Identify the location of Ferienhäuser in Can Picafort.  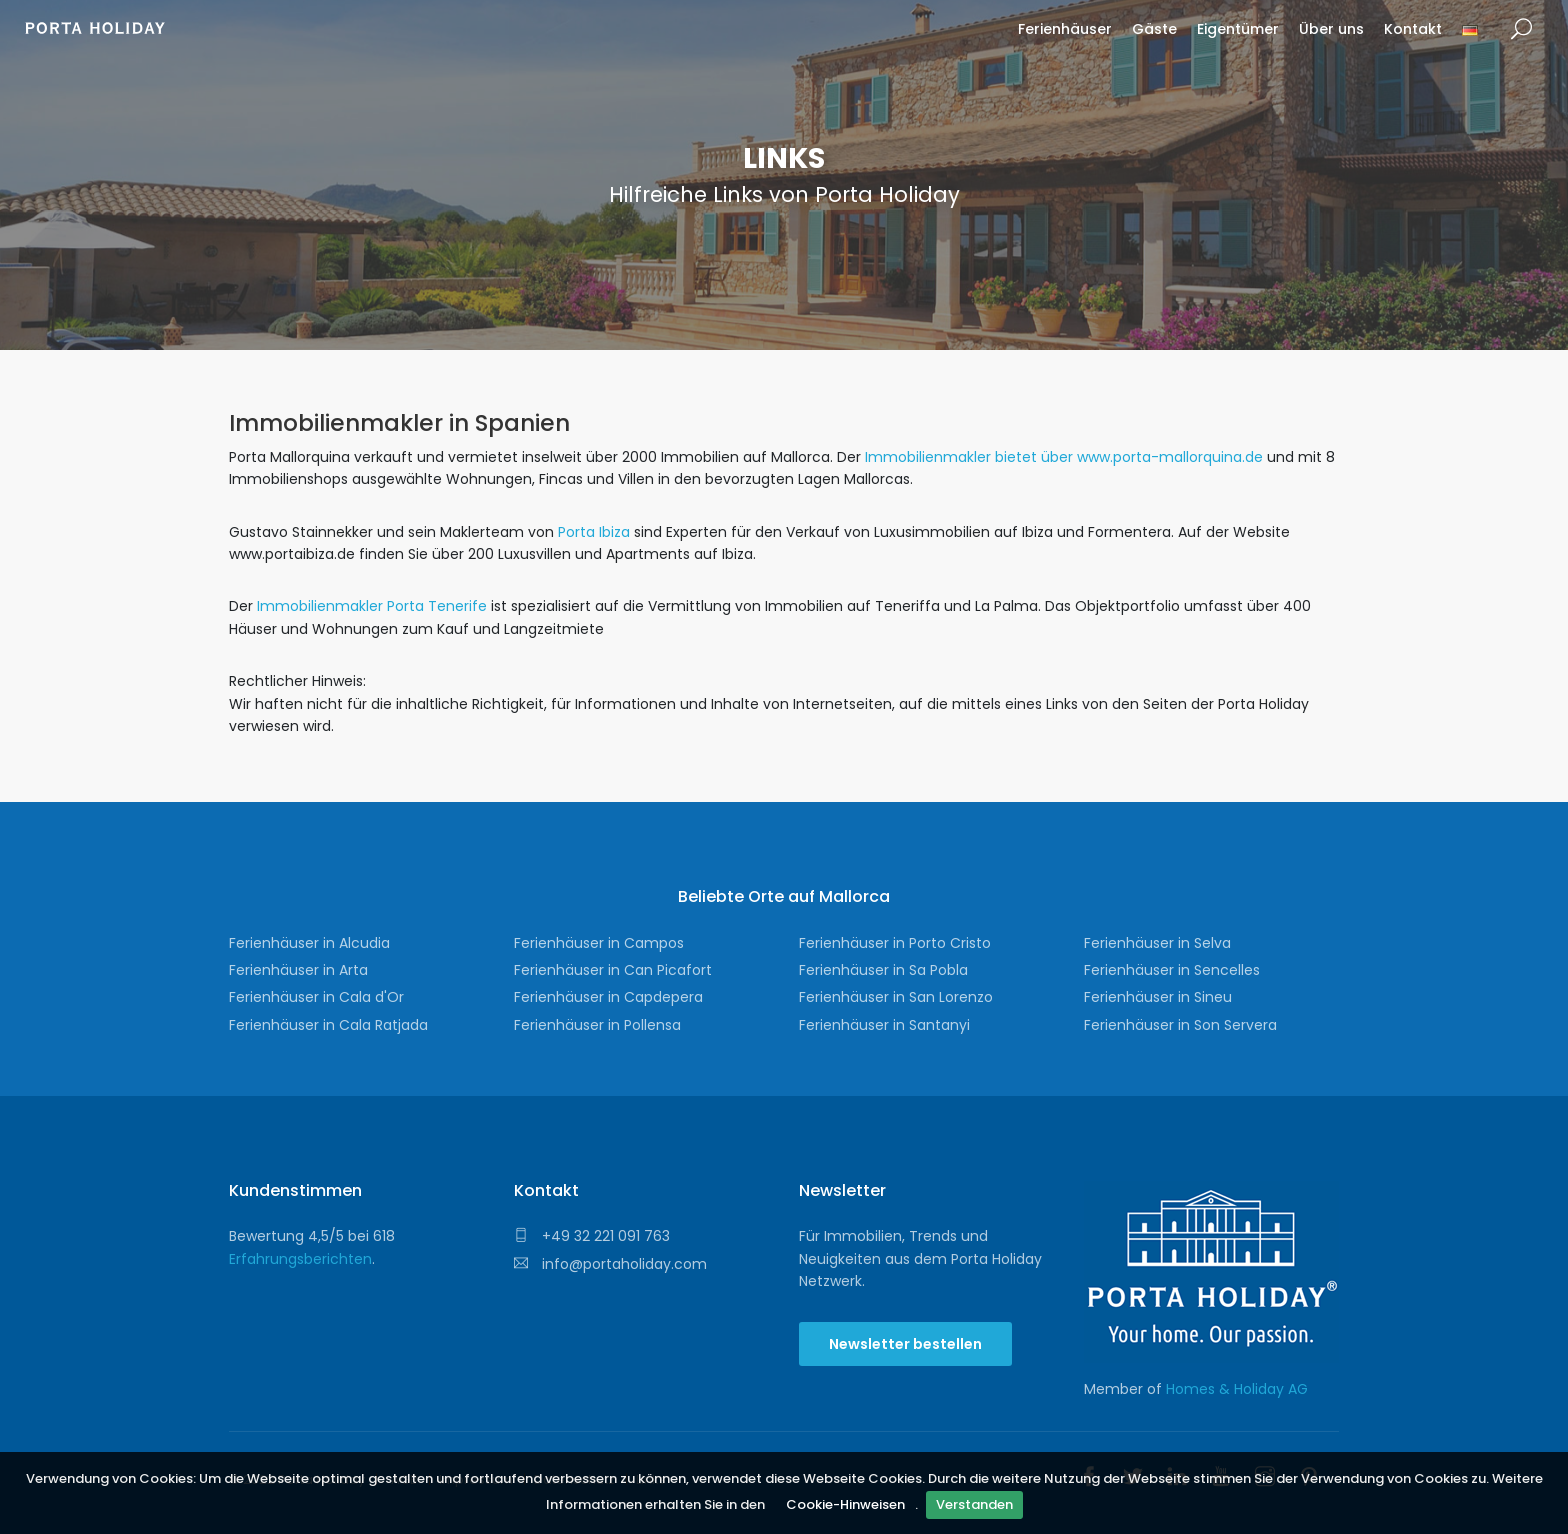
(613, 970).